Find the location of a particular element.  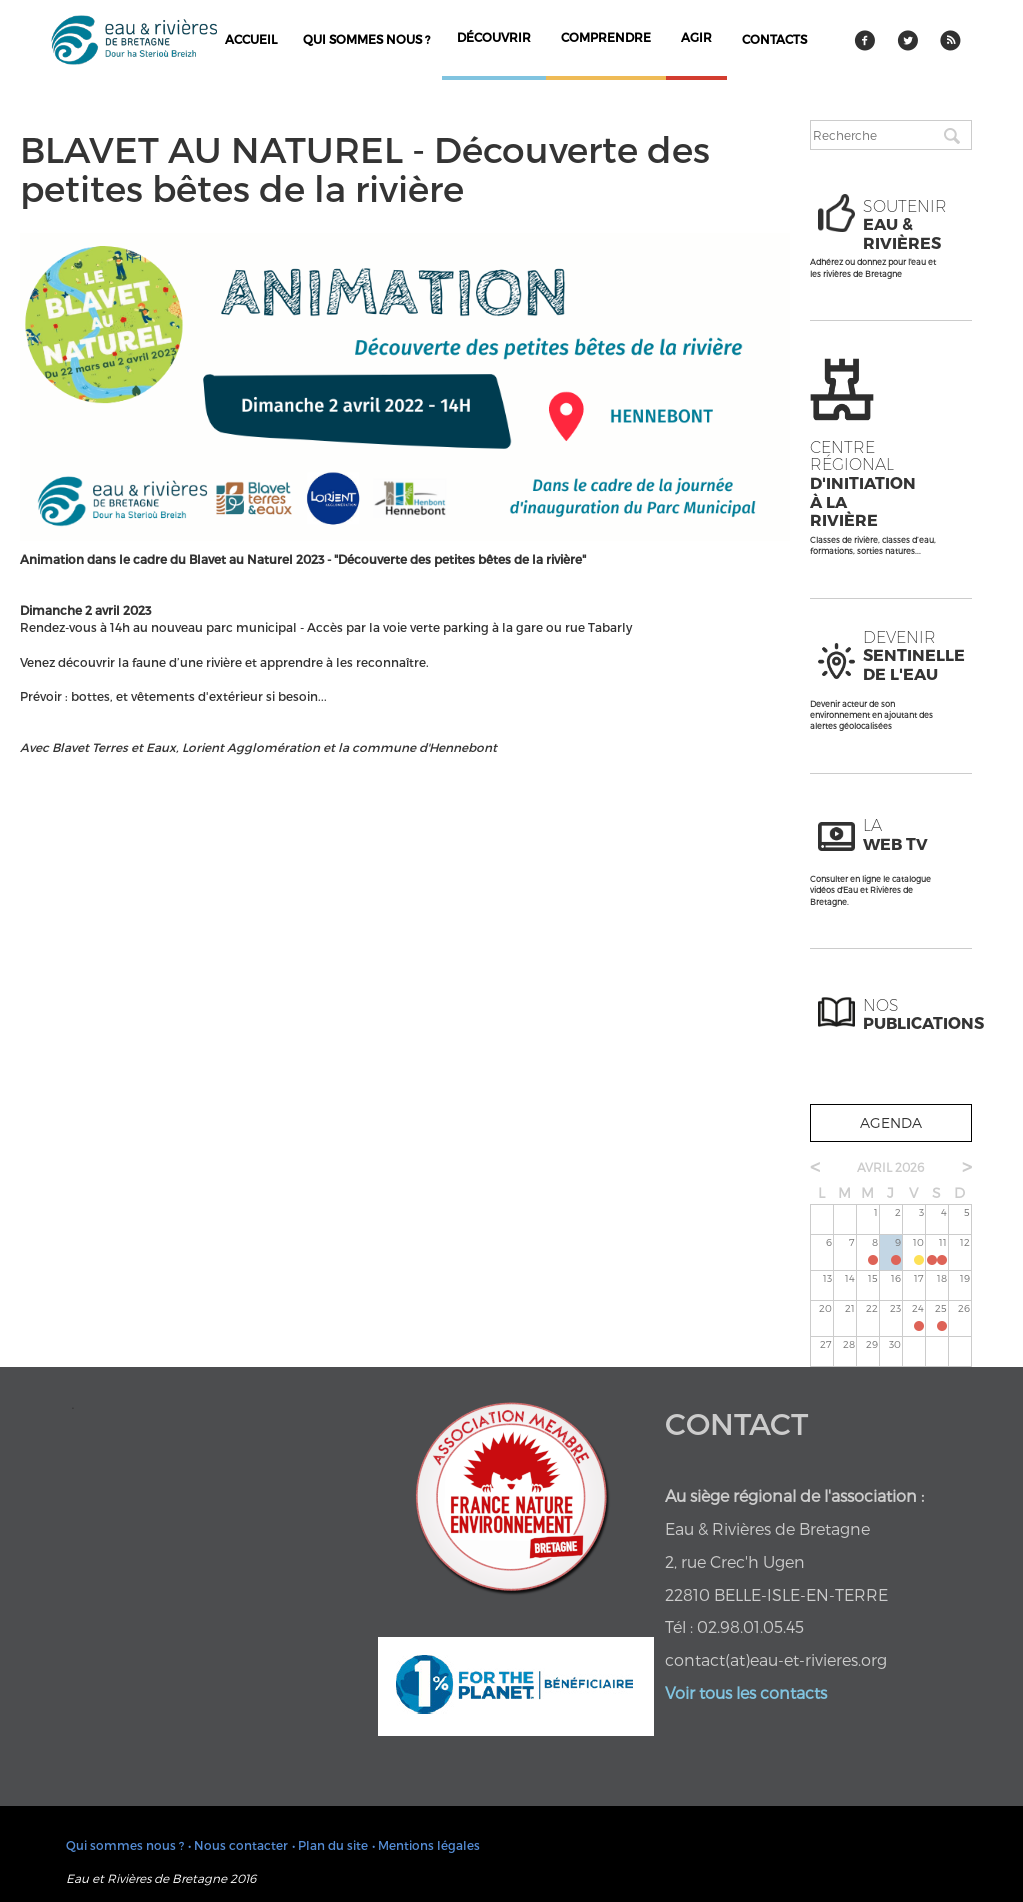

agir is located at coordinates (696, 37).